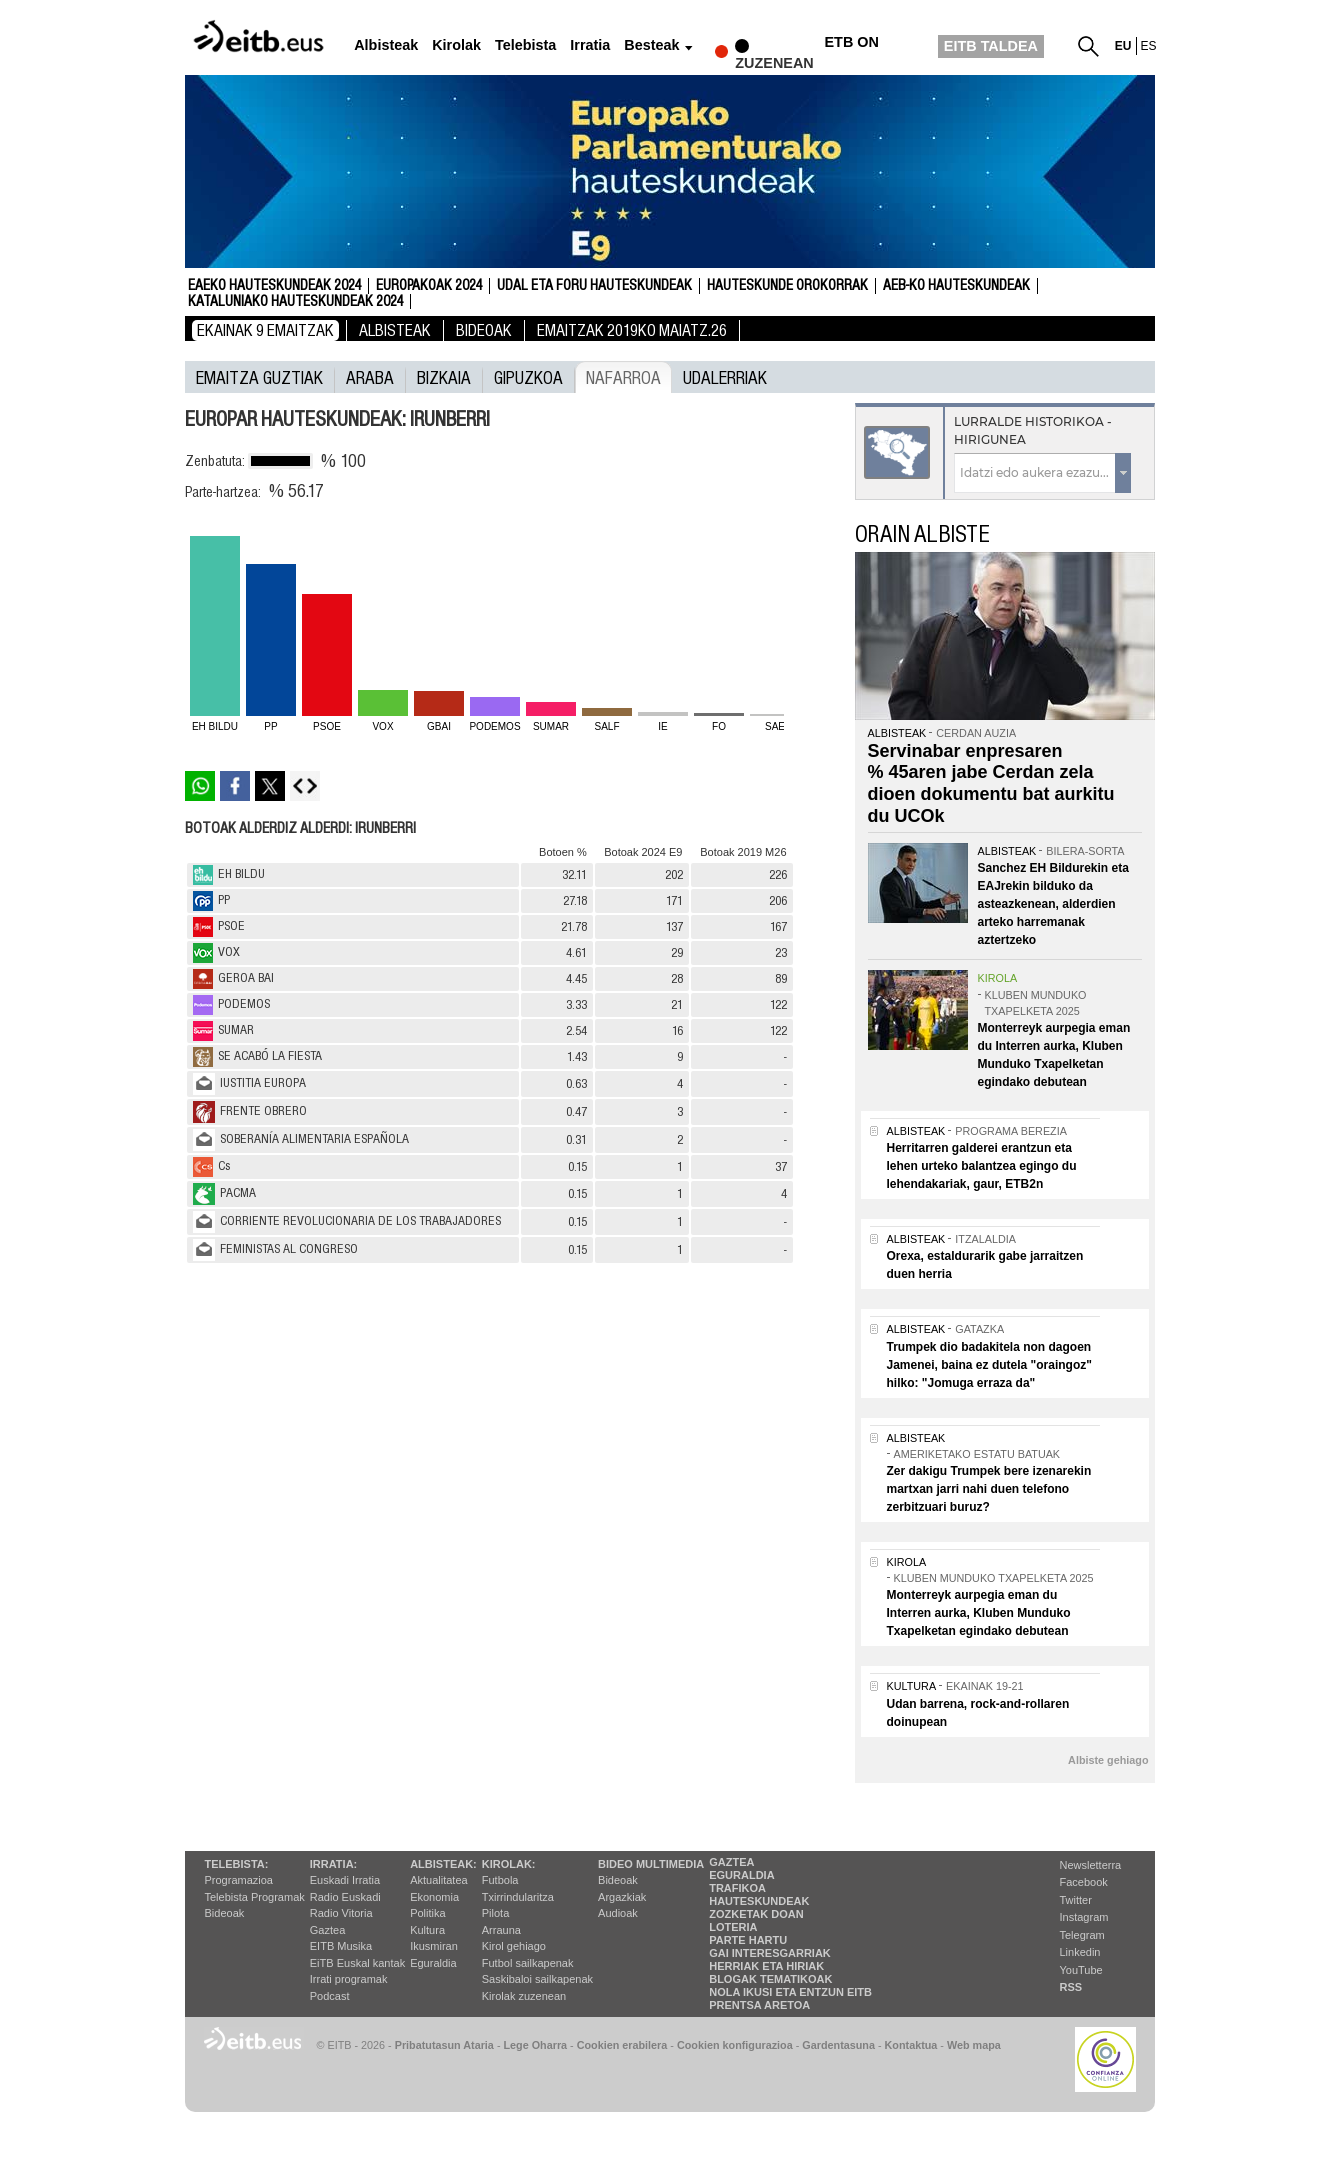  I want to click on Ekainak 9 Emaitzak, so click(265, 330).